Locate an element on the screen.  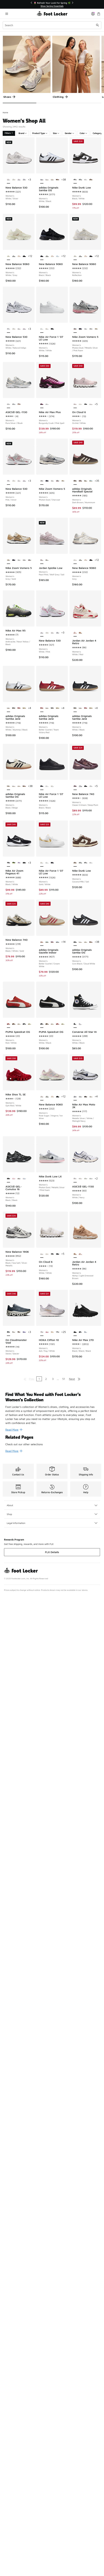
[Open navigation] is located at coordinates (6, 13).